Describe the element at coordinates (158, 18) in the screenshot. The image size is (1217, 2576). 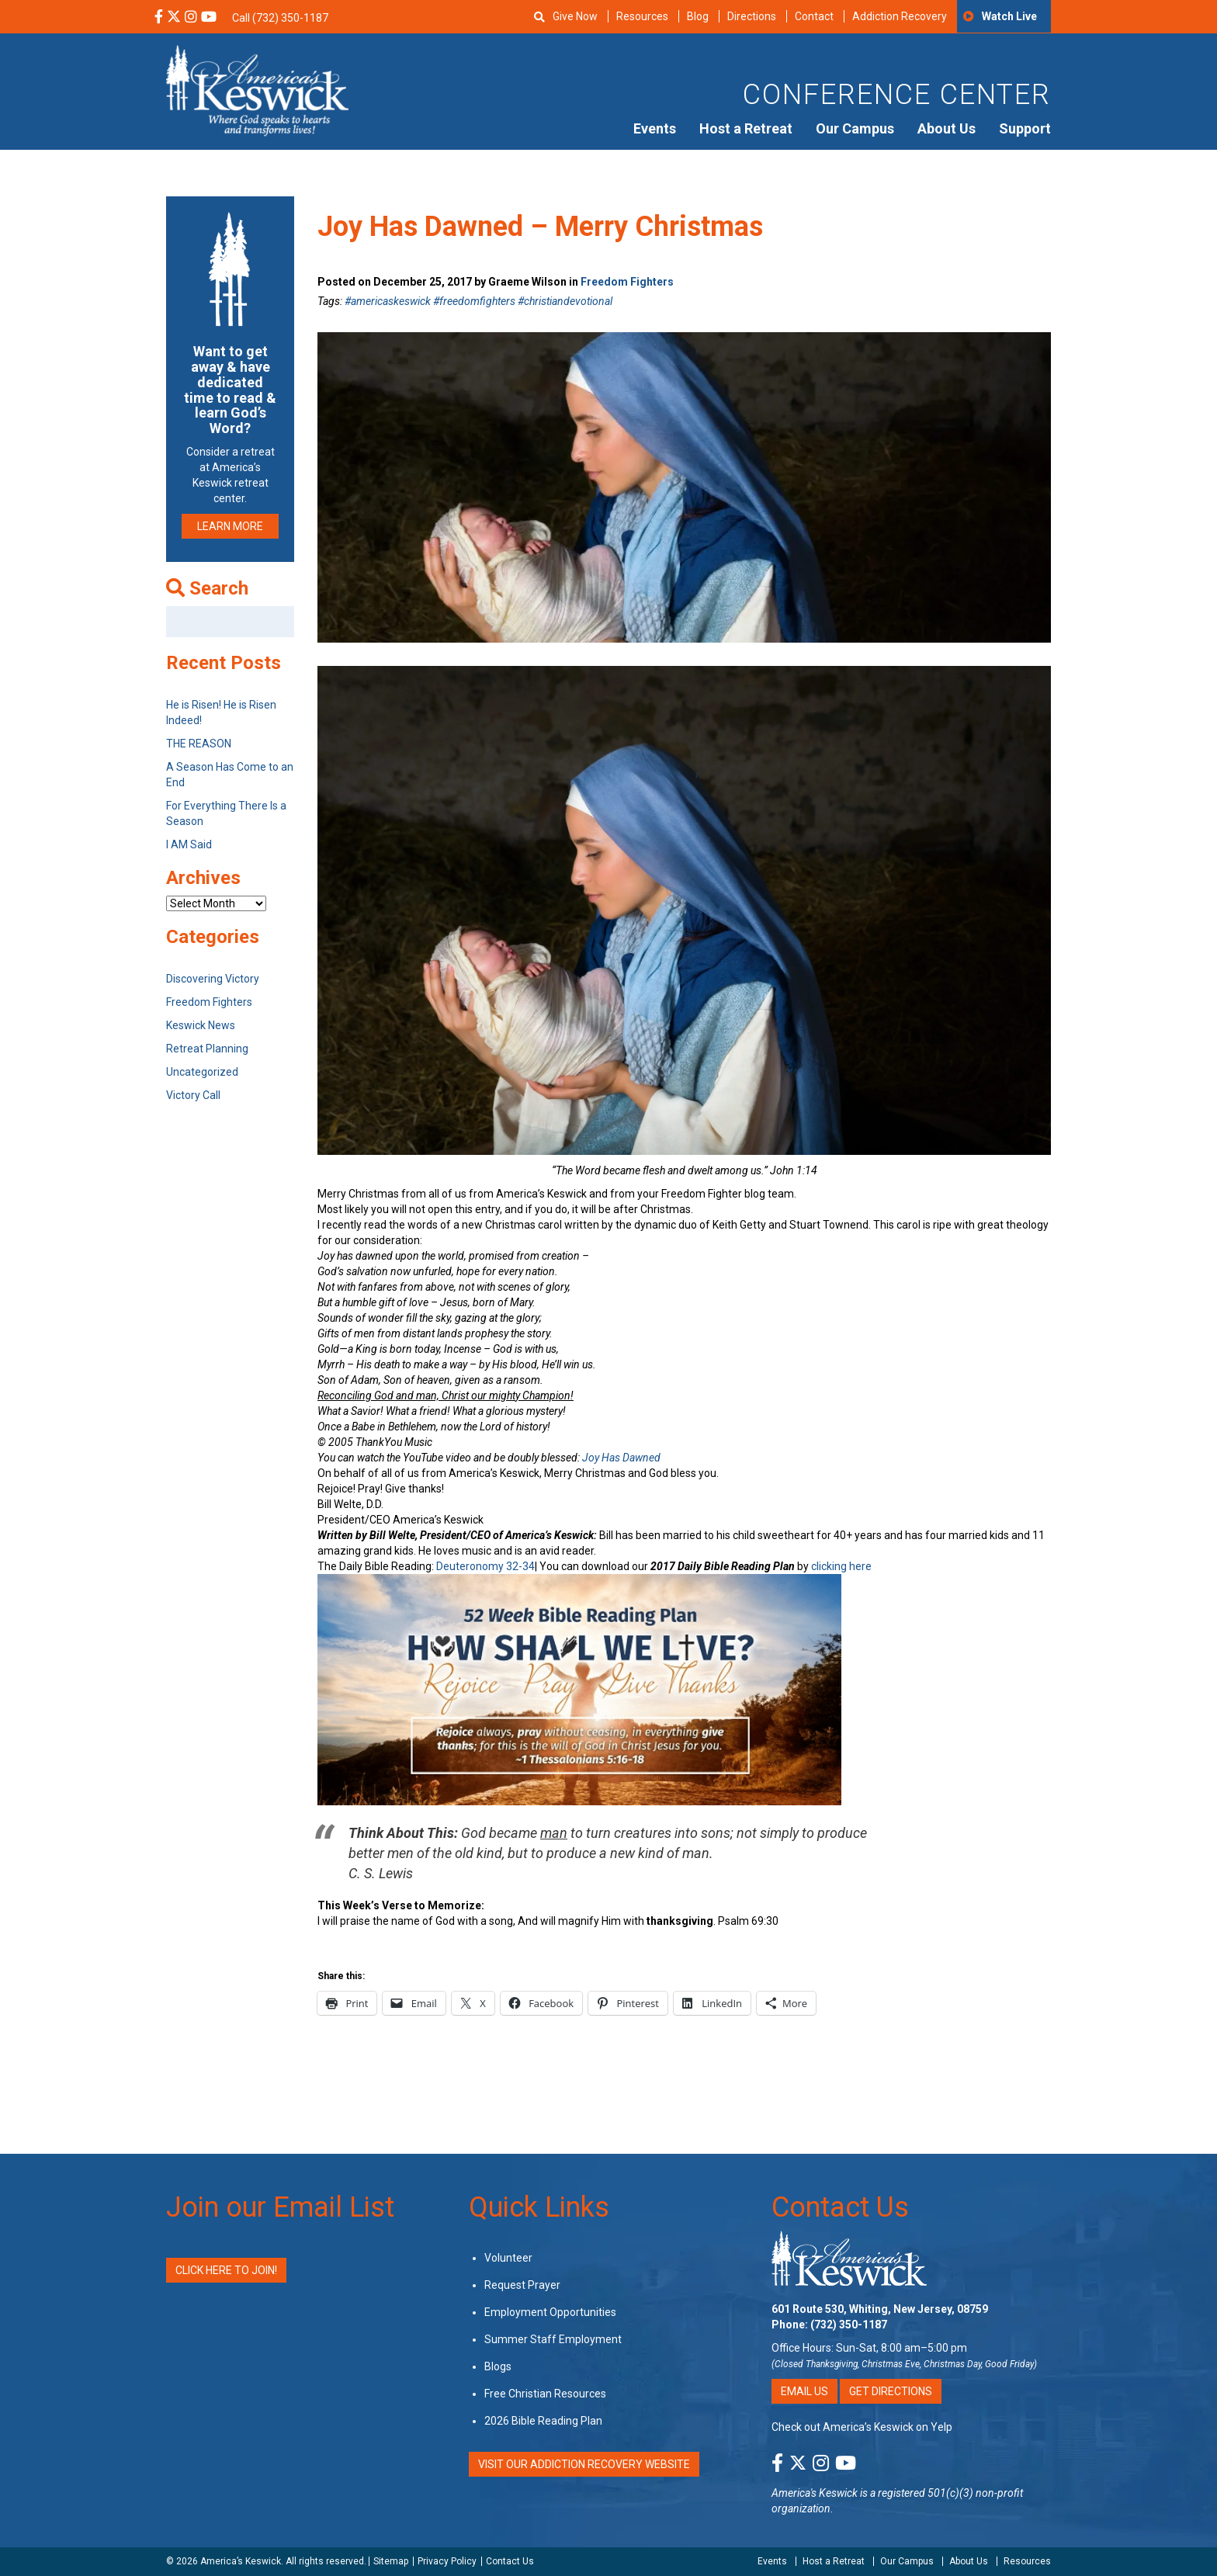
I see `[Facebook Social Media Link]` at that location.